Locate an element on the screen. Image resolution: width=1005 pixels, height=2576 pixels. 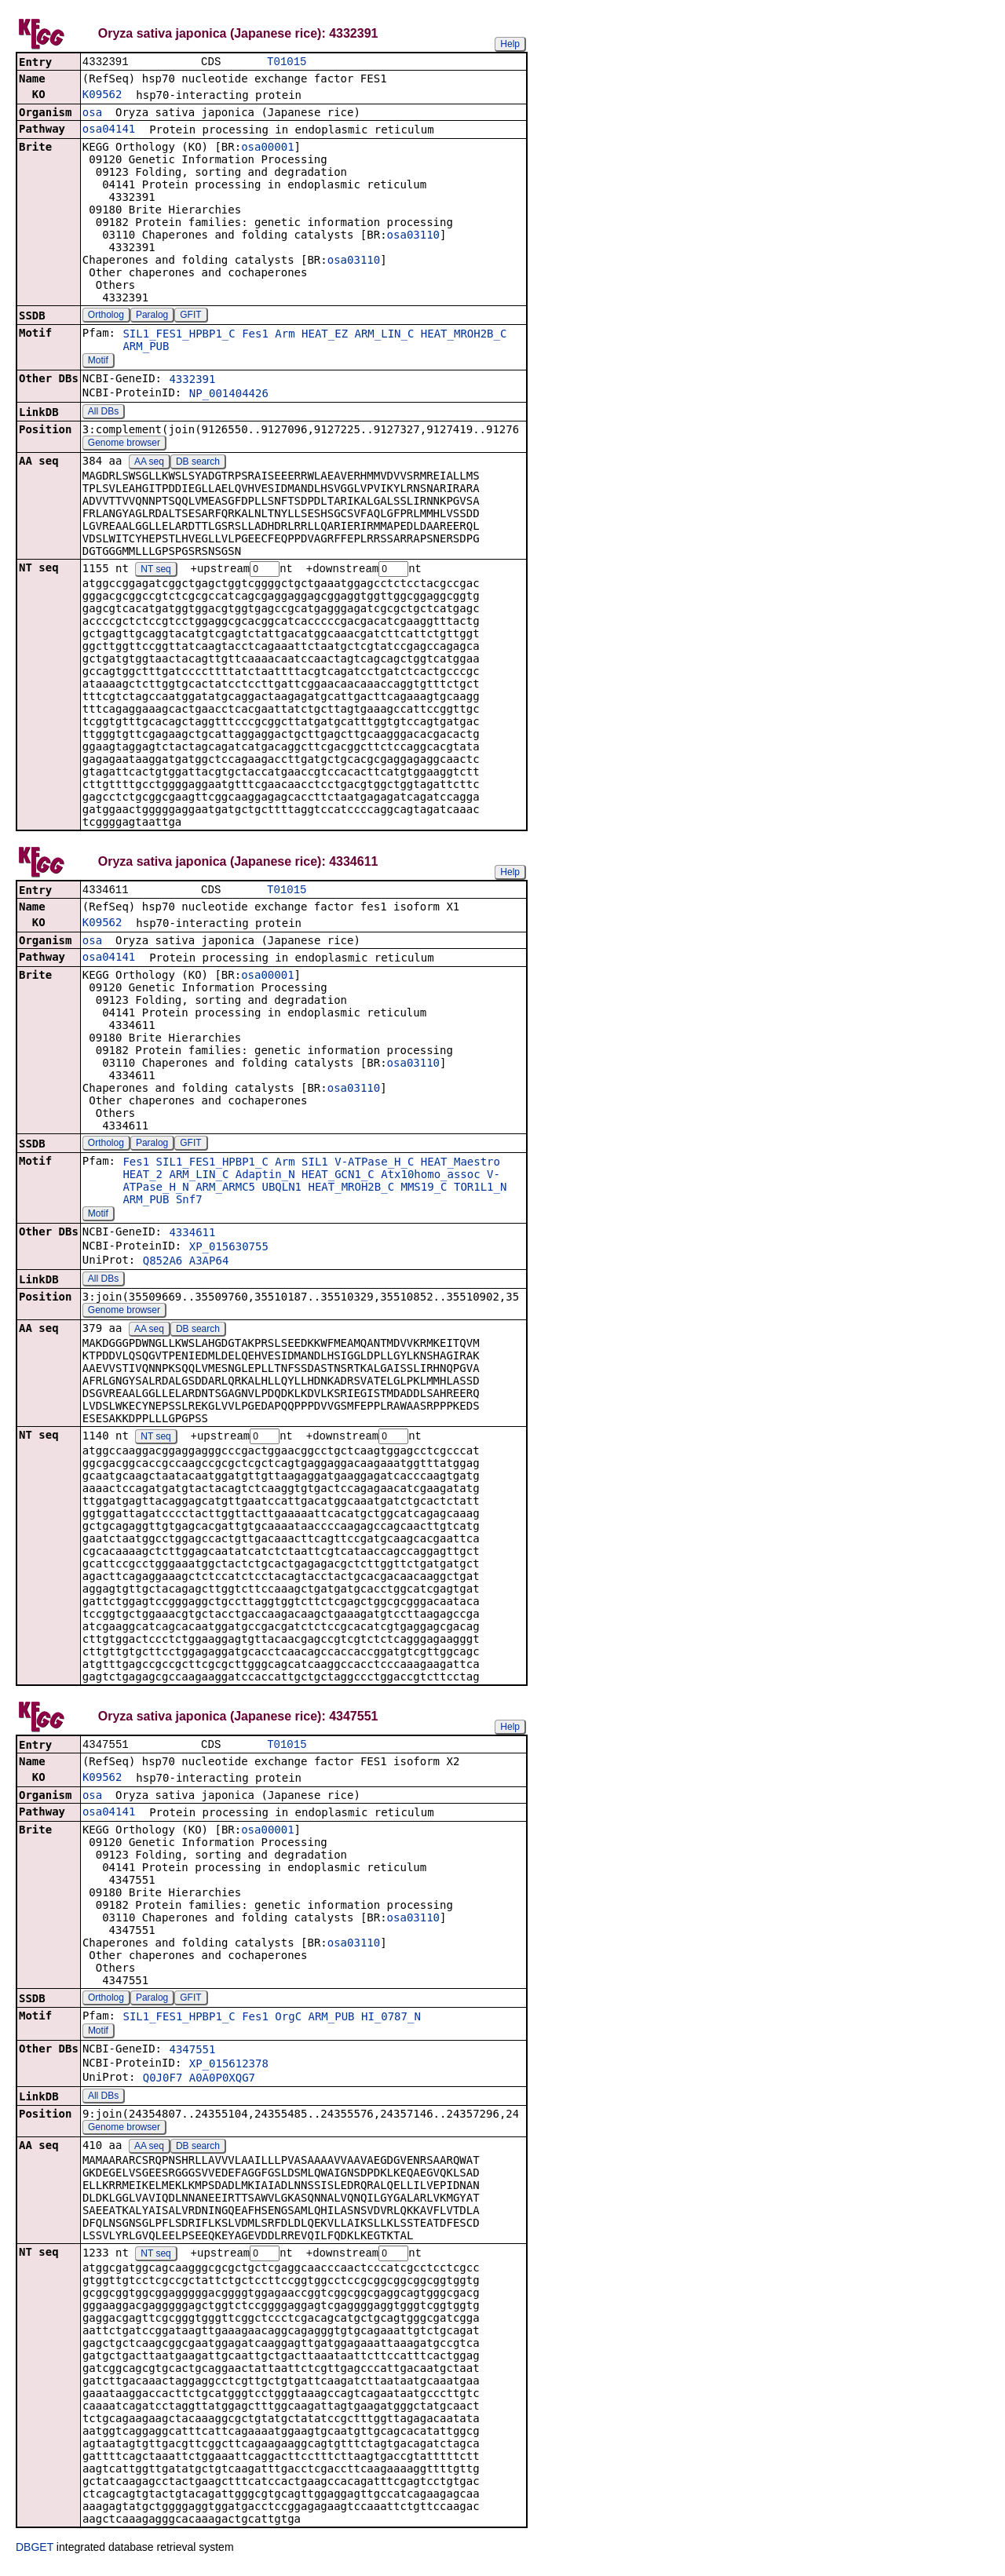
Ortholog is located at coordinates (106, 316).